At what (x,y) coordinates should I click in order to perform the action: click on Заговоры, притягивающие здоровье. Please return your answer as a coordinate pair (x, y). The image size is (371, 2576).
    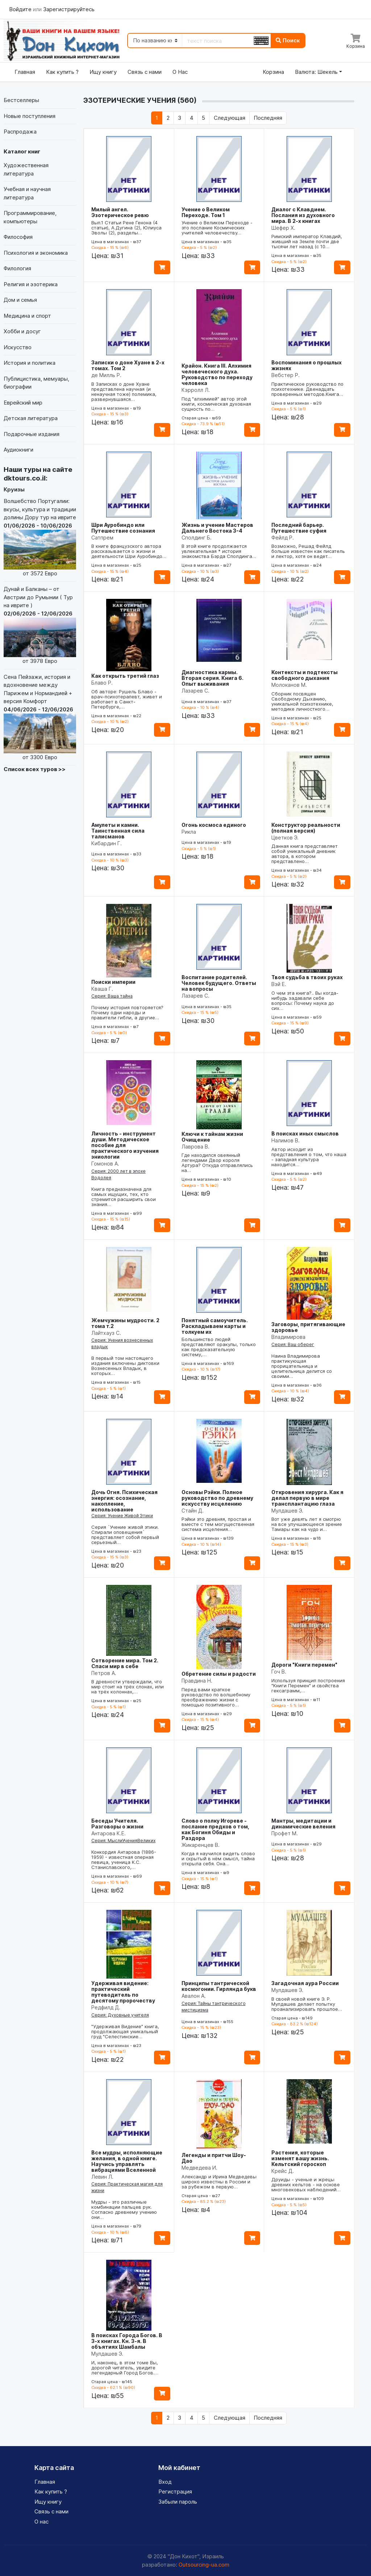
    Looking at the image, I should click on (308, 1327).